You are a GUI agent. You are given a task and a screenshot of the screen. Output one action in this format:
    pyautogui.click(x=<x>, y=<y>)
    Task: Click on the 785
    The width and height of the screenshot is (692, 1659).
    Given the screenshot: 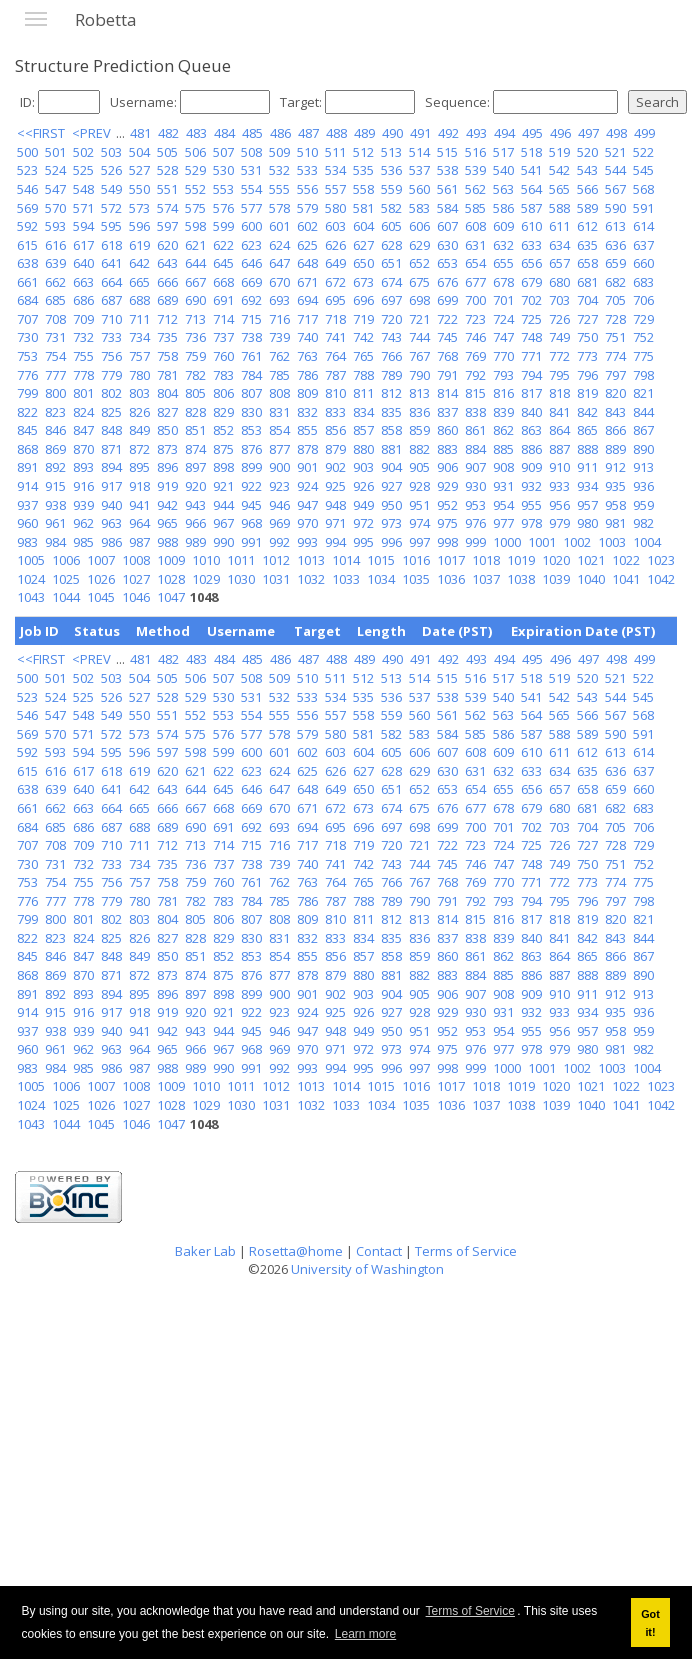 What is the action you would take?
    pyautogui.click(x=279, y=375)
    